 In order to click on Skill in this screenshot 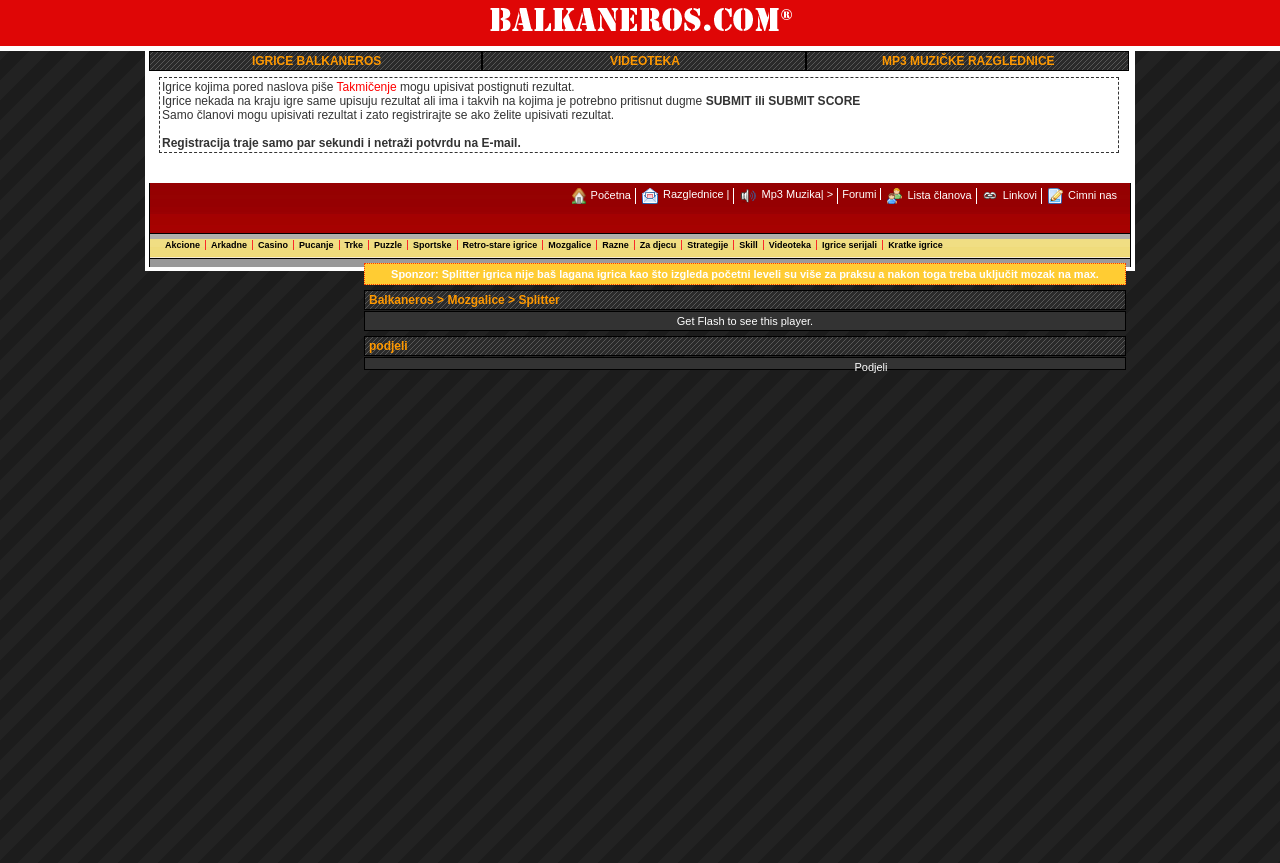, I will do `click(748, 245)`.